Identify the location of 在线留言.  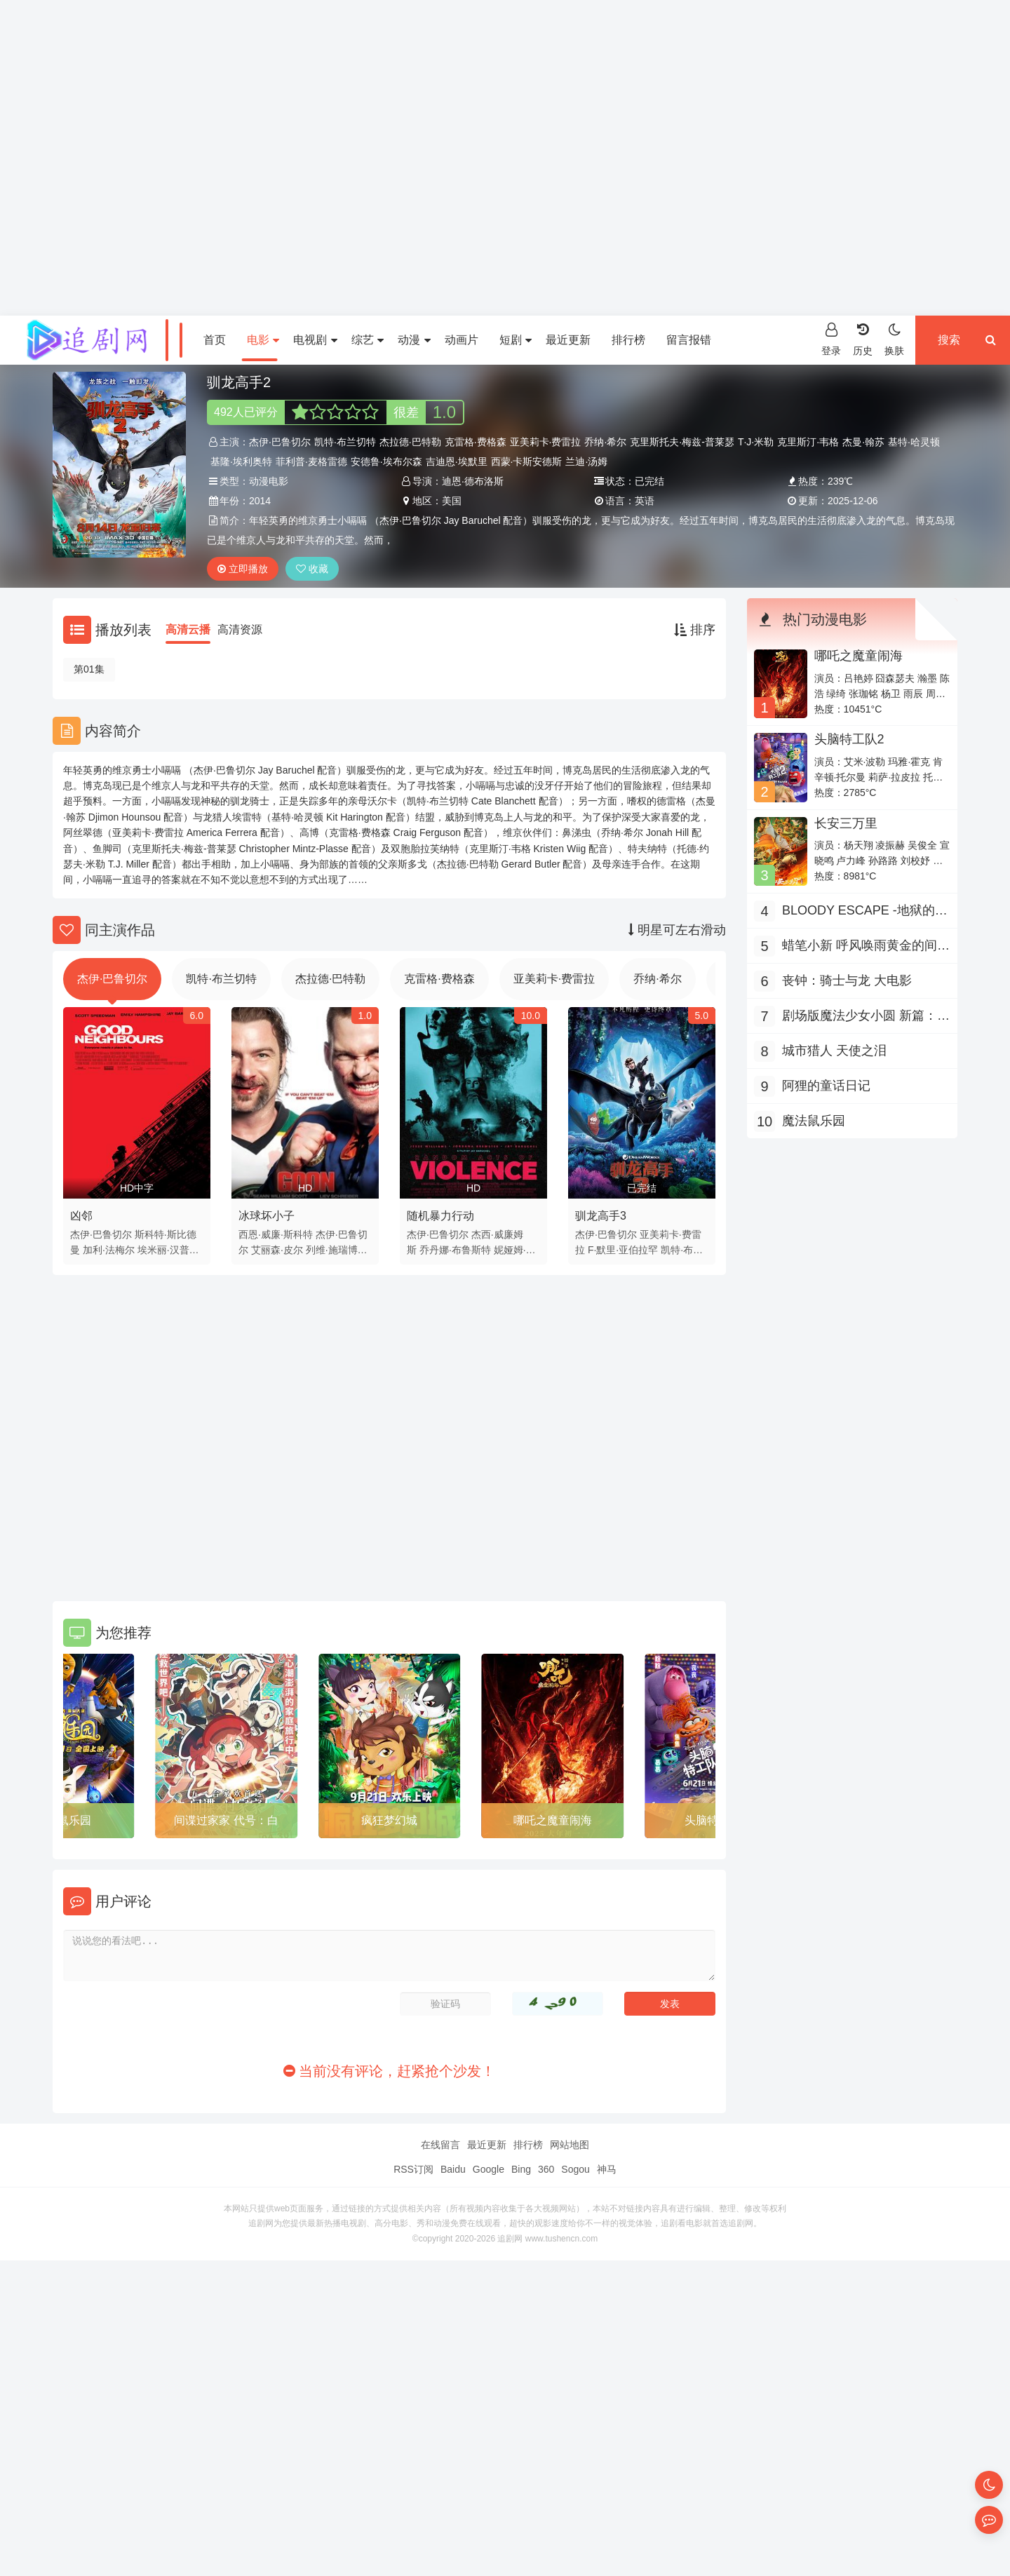
(440, 2144).